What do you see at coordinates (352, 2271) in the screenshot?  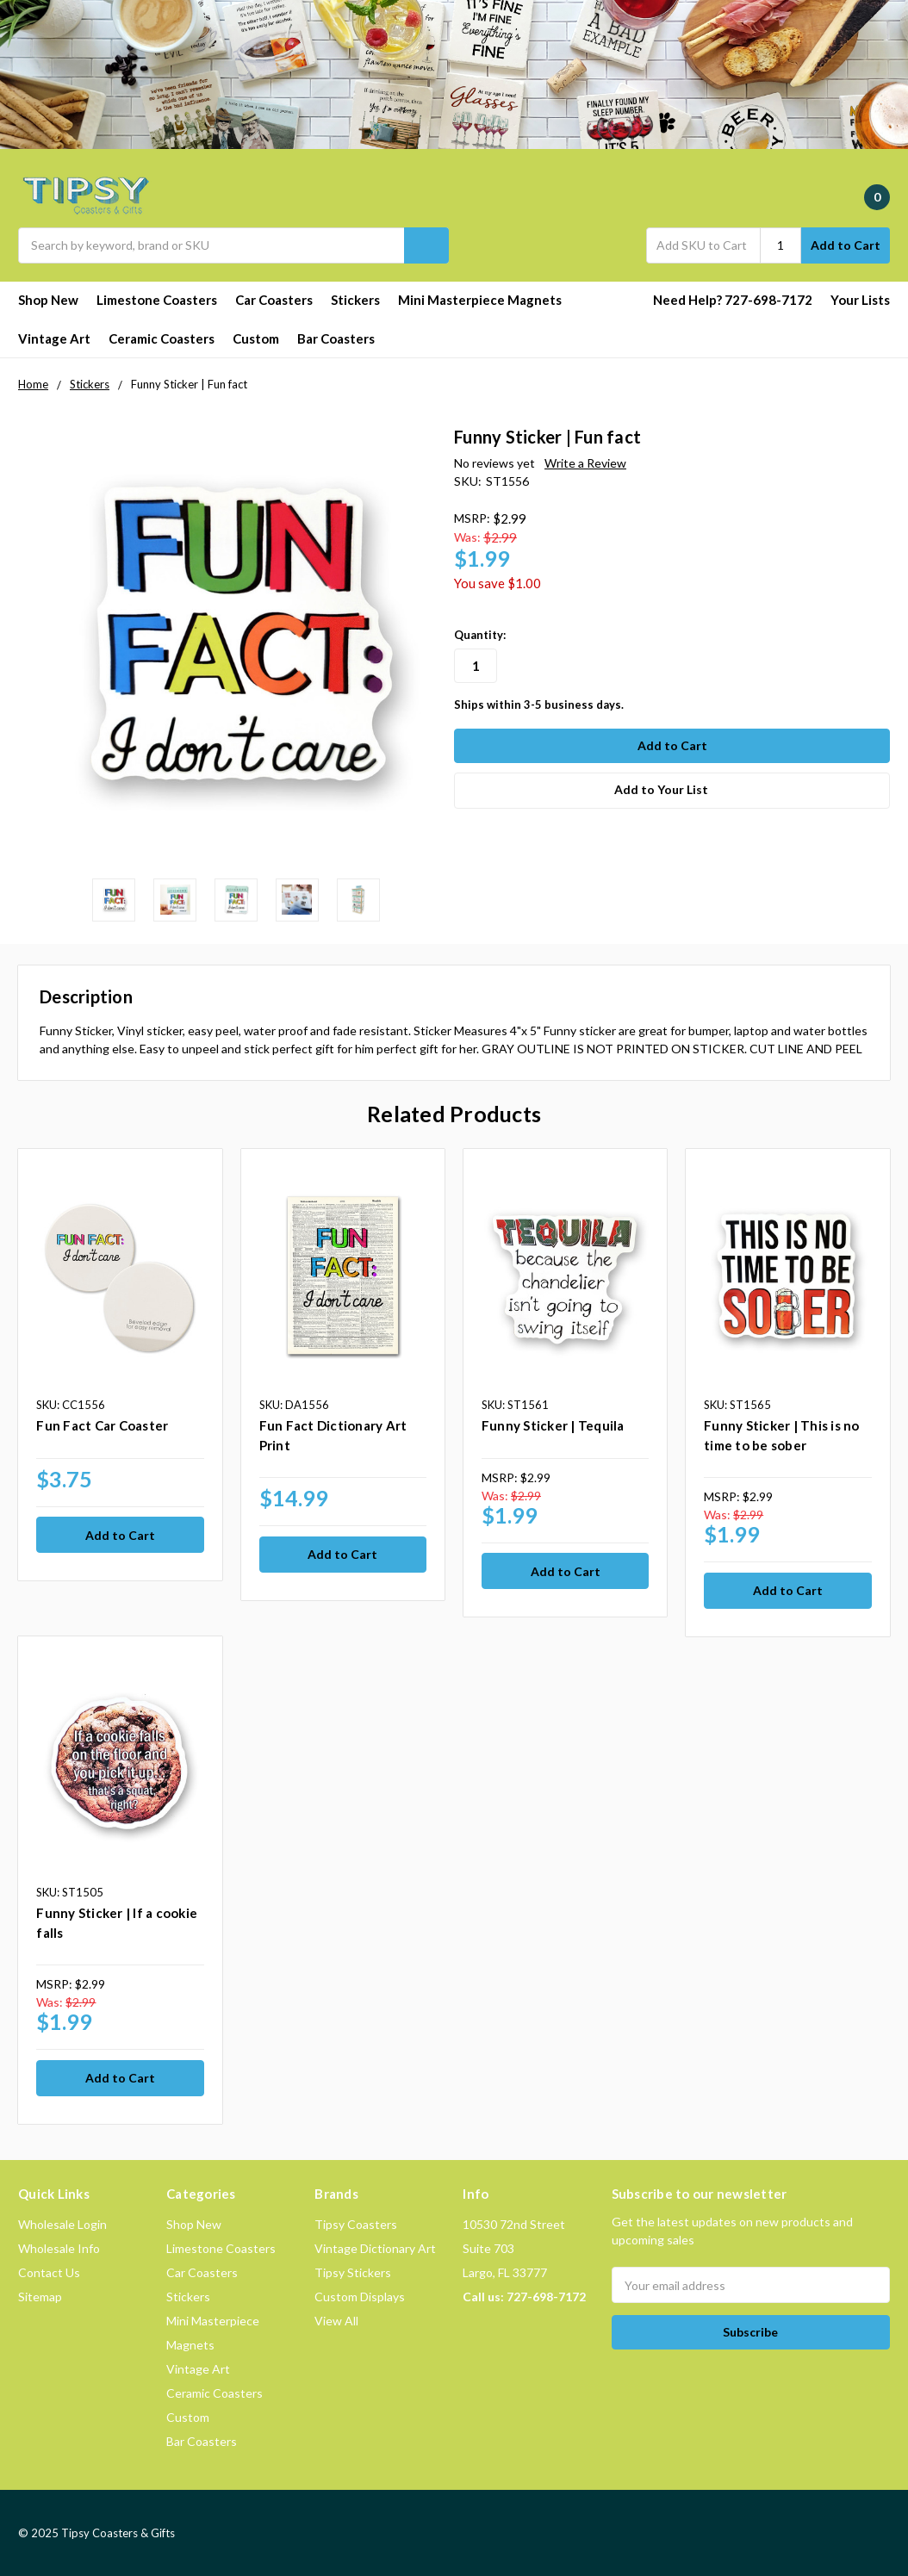 I see `Tipsy Stickers` at bounding box center [352, 2271].